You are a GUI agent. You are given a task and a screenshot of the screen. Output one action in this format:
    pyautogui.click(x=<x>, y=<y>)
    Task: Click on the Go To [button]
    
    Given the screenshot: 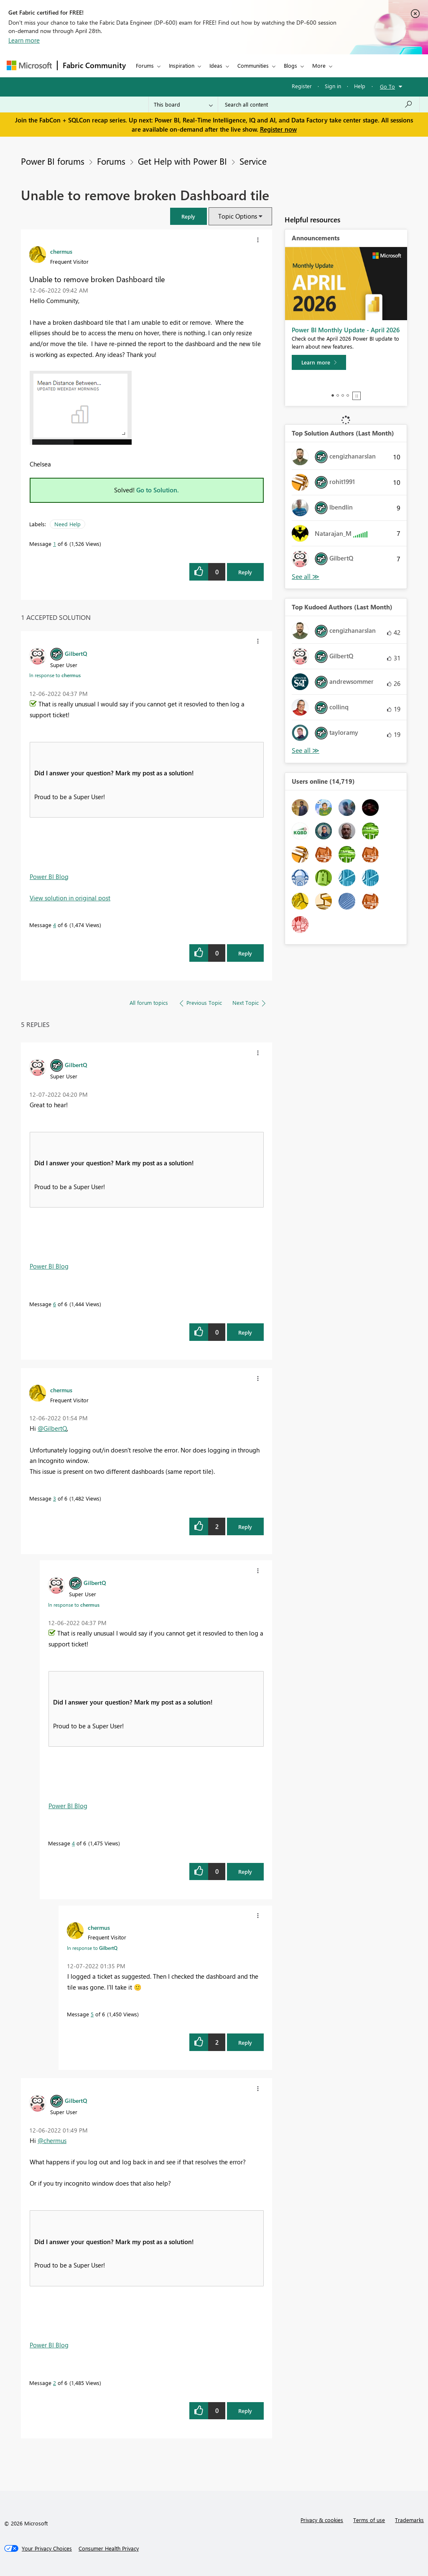 What is the action you would take?
    pyautogui.click(x=387, y=86)
    